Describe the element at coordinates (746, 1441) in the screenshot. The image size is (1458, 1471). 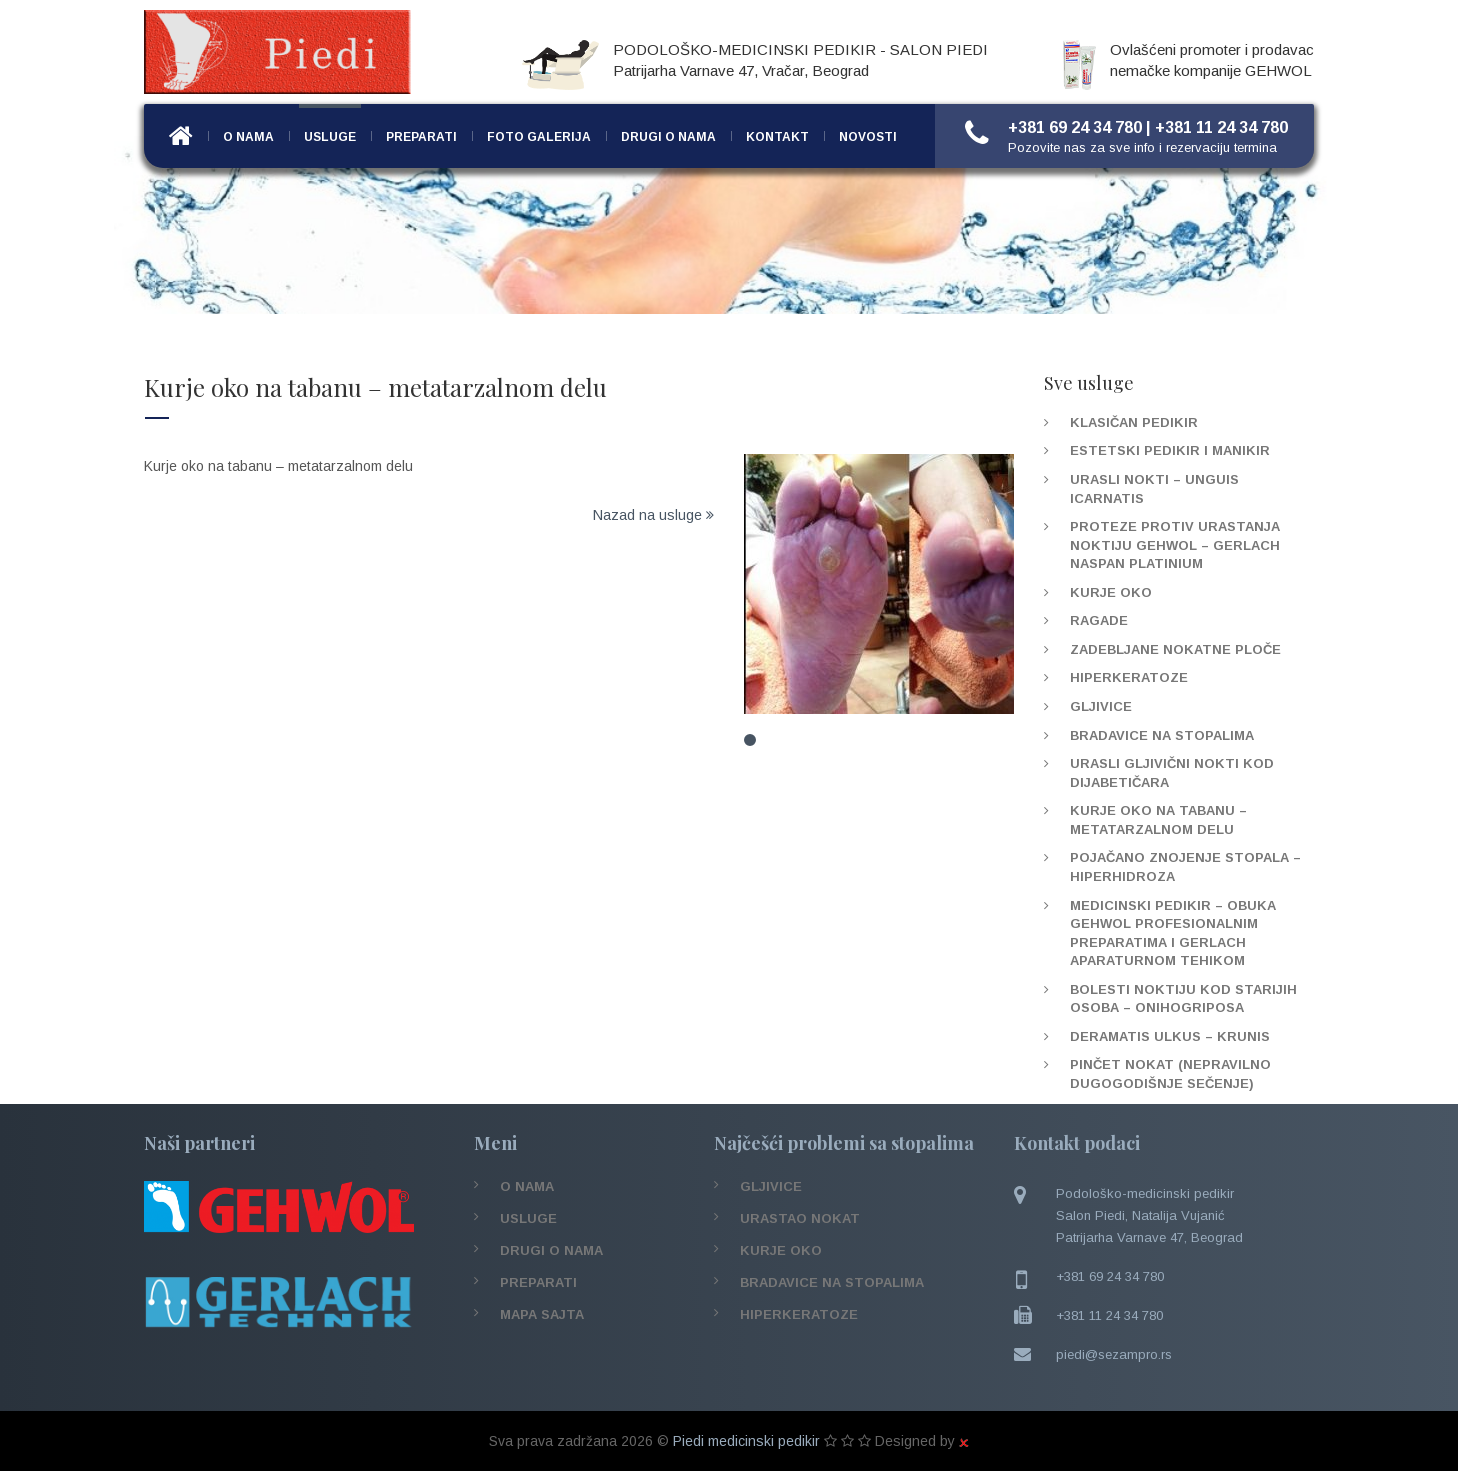
I see `Piedi medicinski pedikir` at that location.